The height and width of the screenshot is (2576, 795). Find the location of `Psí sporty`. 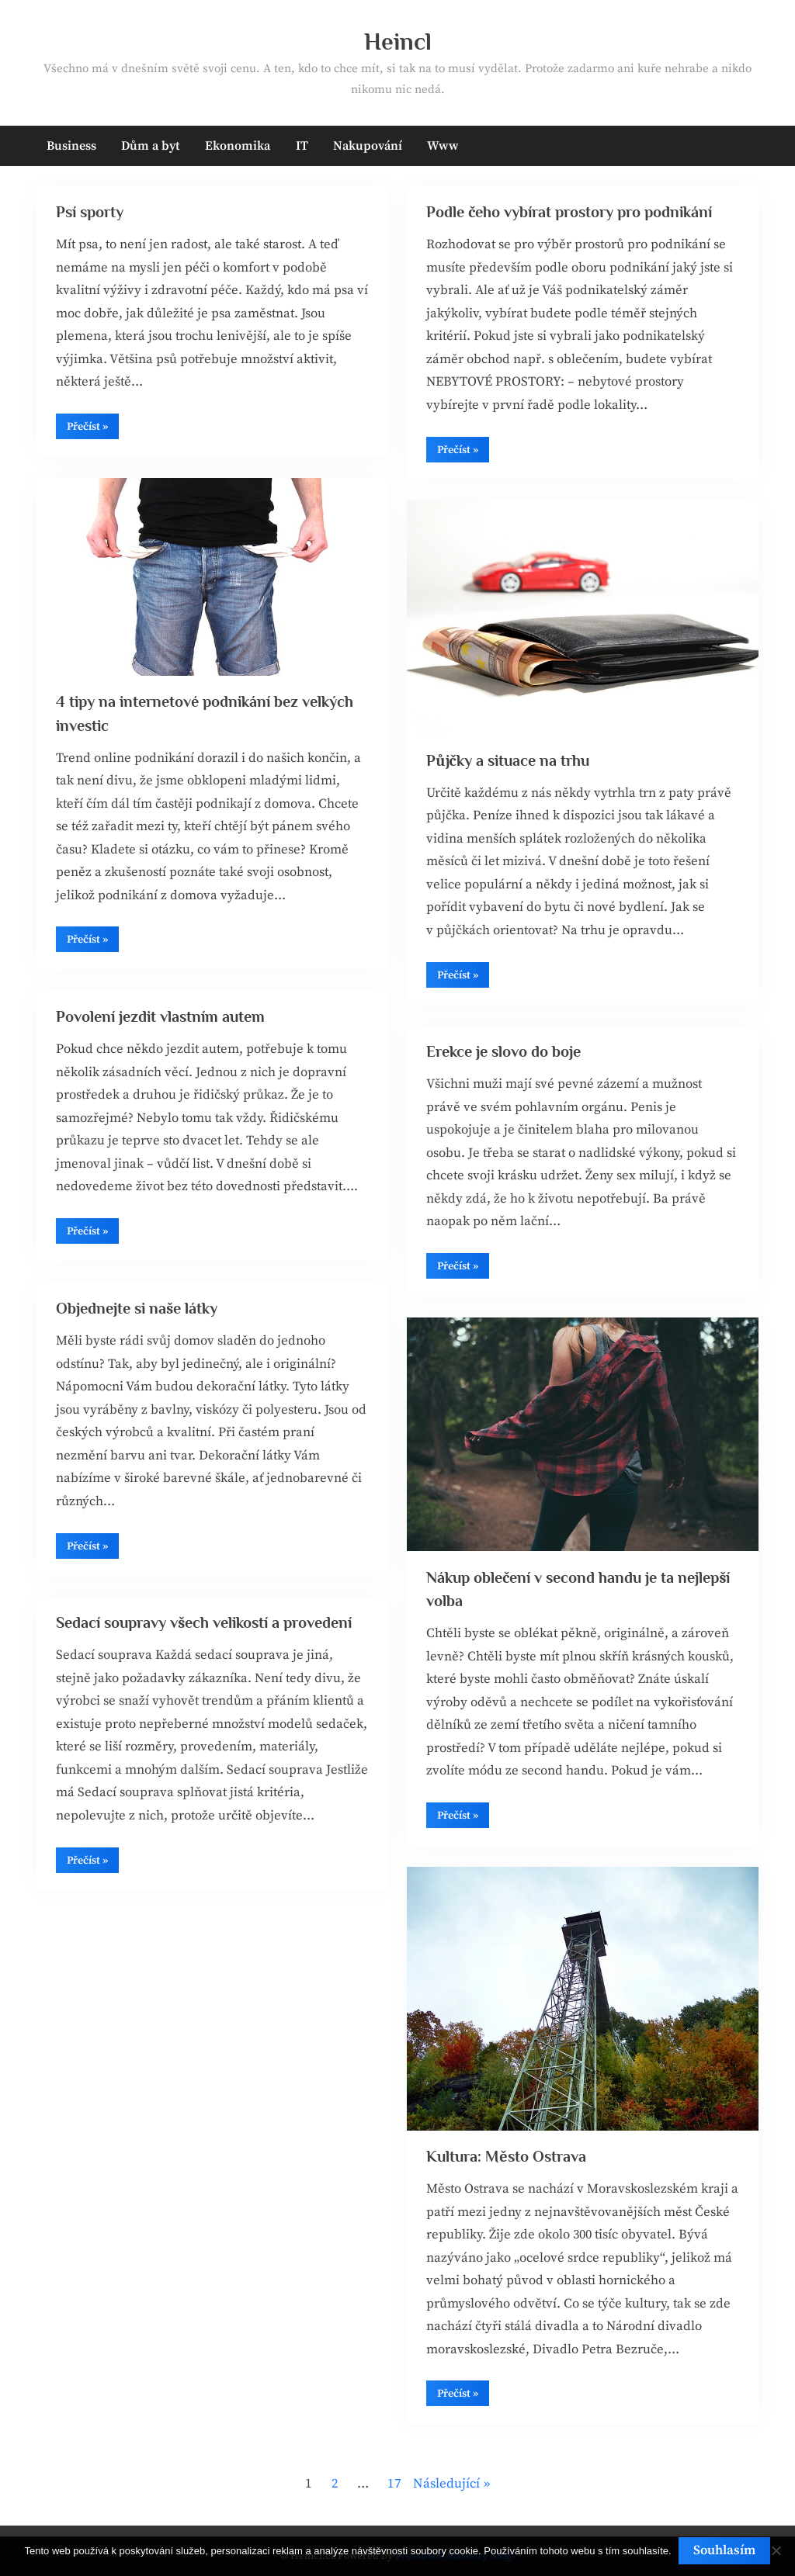

Psí sporty is located at coordinates (92, 212).